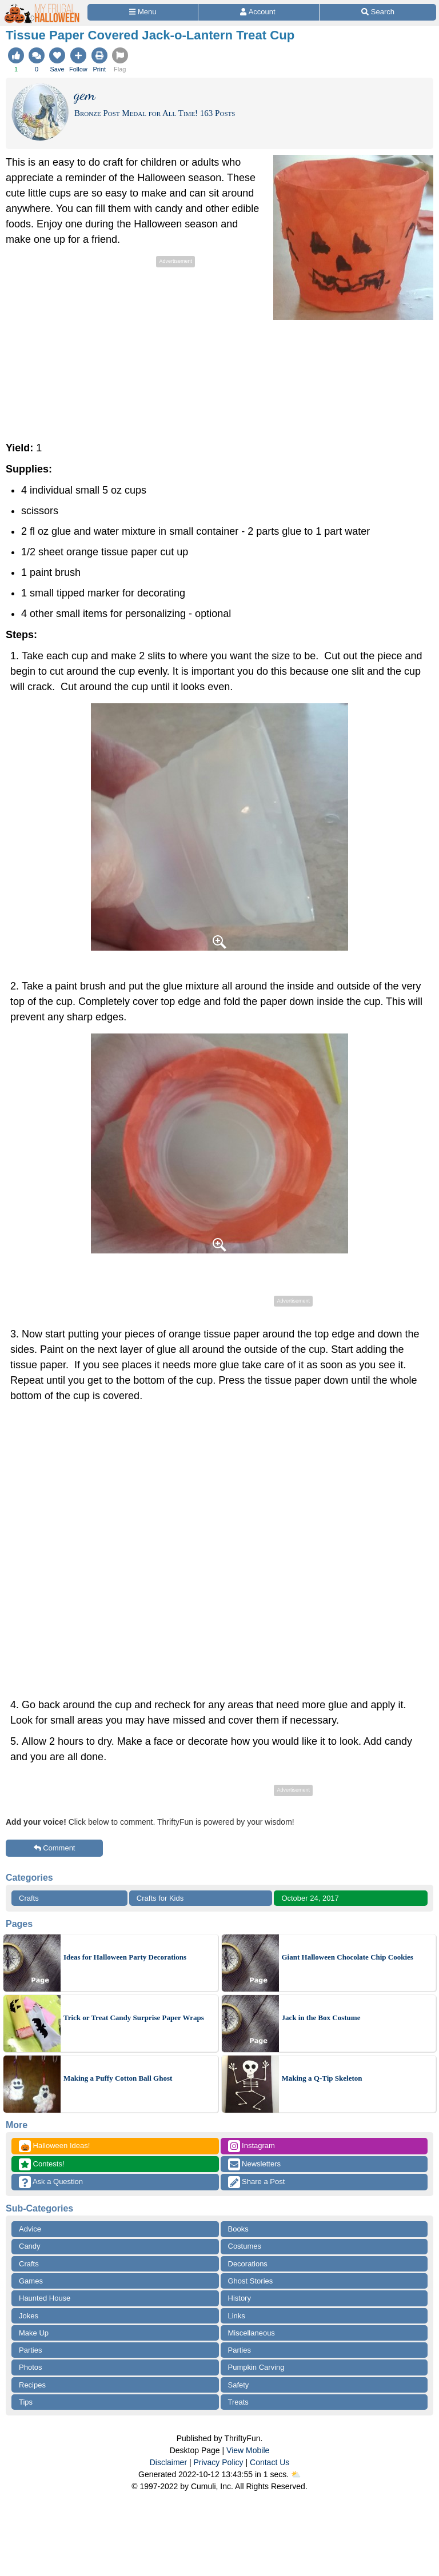 The image size is (439, 2576). What do you see at coordinates (256, 2367) in the screenshot?
I see `Pumpkin Carving` at bounding box center [256, 2367].